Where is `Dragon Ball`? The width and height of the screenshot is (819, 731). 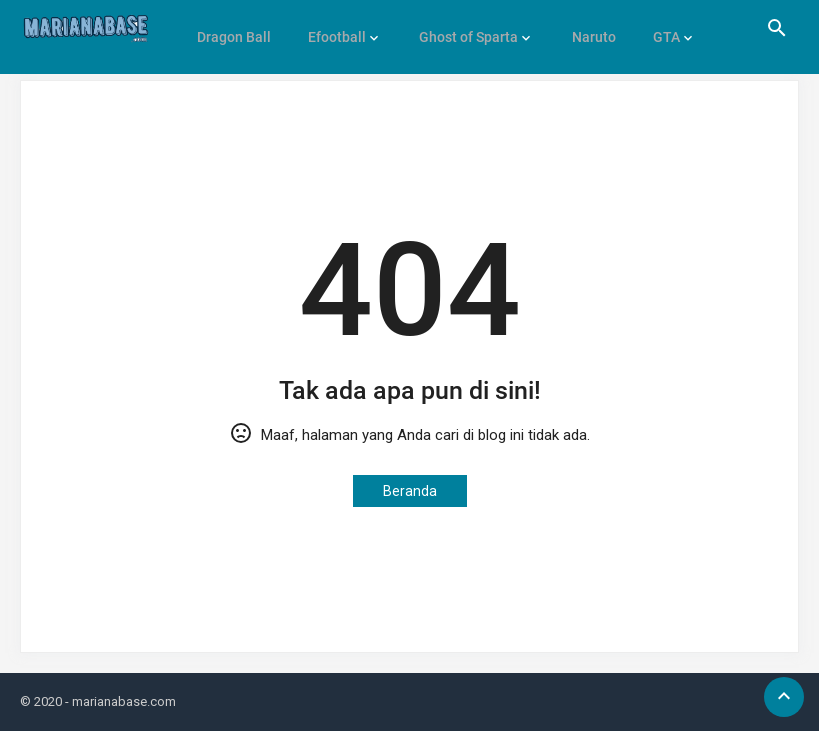 Dragon Ball is located at coordinates (232, 28).